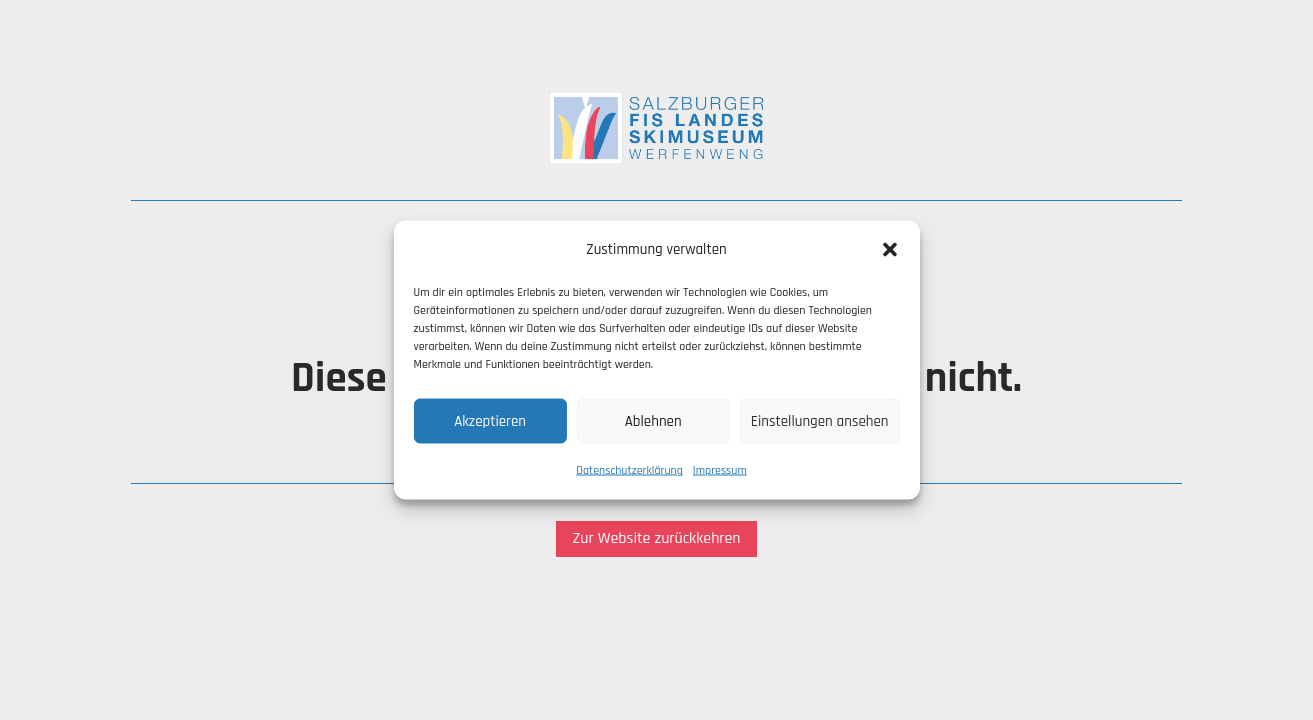 The width and height of the screenshot is (1313, 720). Describe the element at coordinates (490, 420) in the screenshot. I see `Akzeptieren` at that location.